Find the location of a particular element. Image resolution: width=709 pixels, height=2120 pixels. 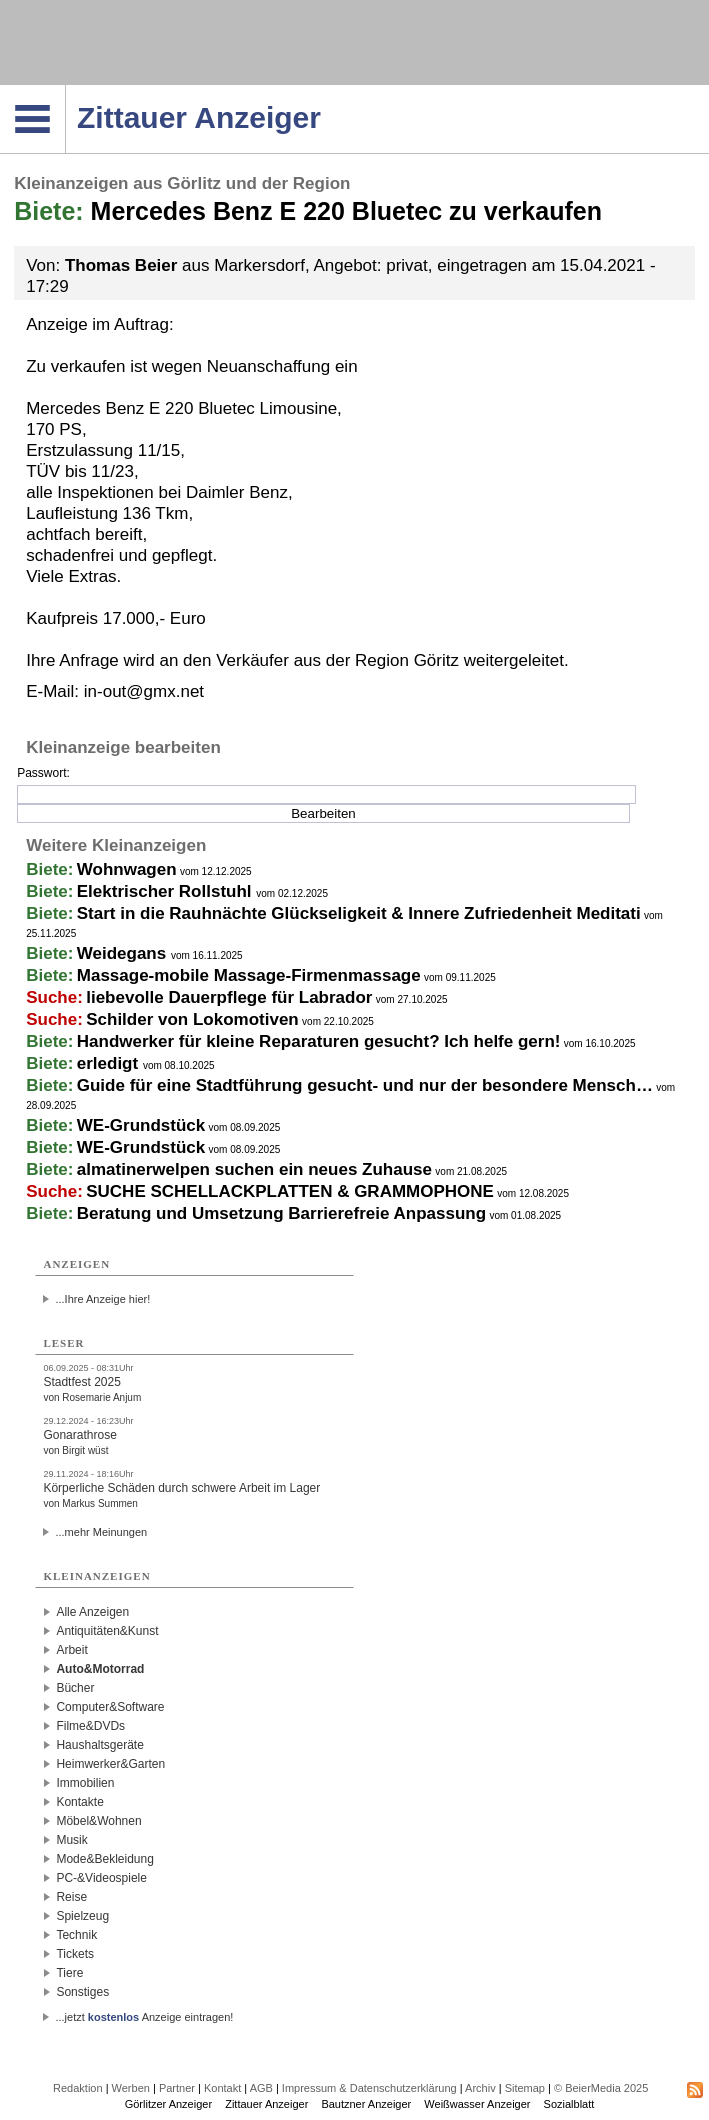

Schilder von Lokomotiven is located at coordinates (192, 1019).